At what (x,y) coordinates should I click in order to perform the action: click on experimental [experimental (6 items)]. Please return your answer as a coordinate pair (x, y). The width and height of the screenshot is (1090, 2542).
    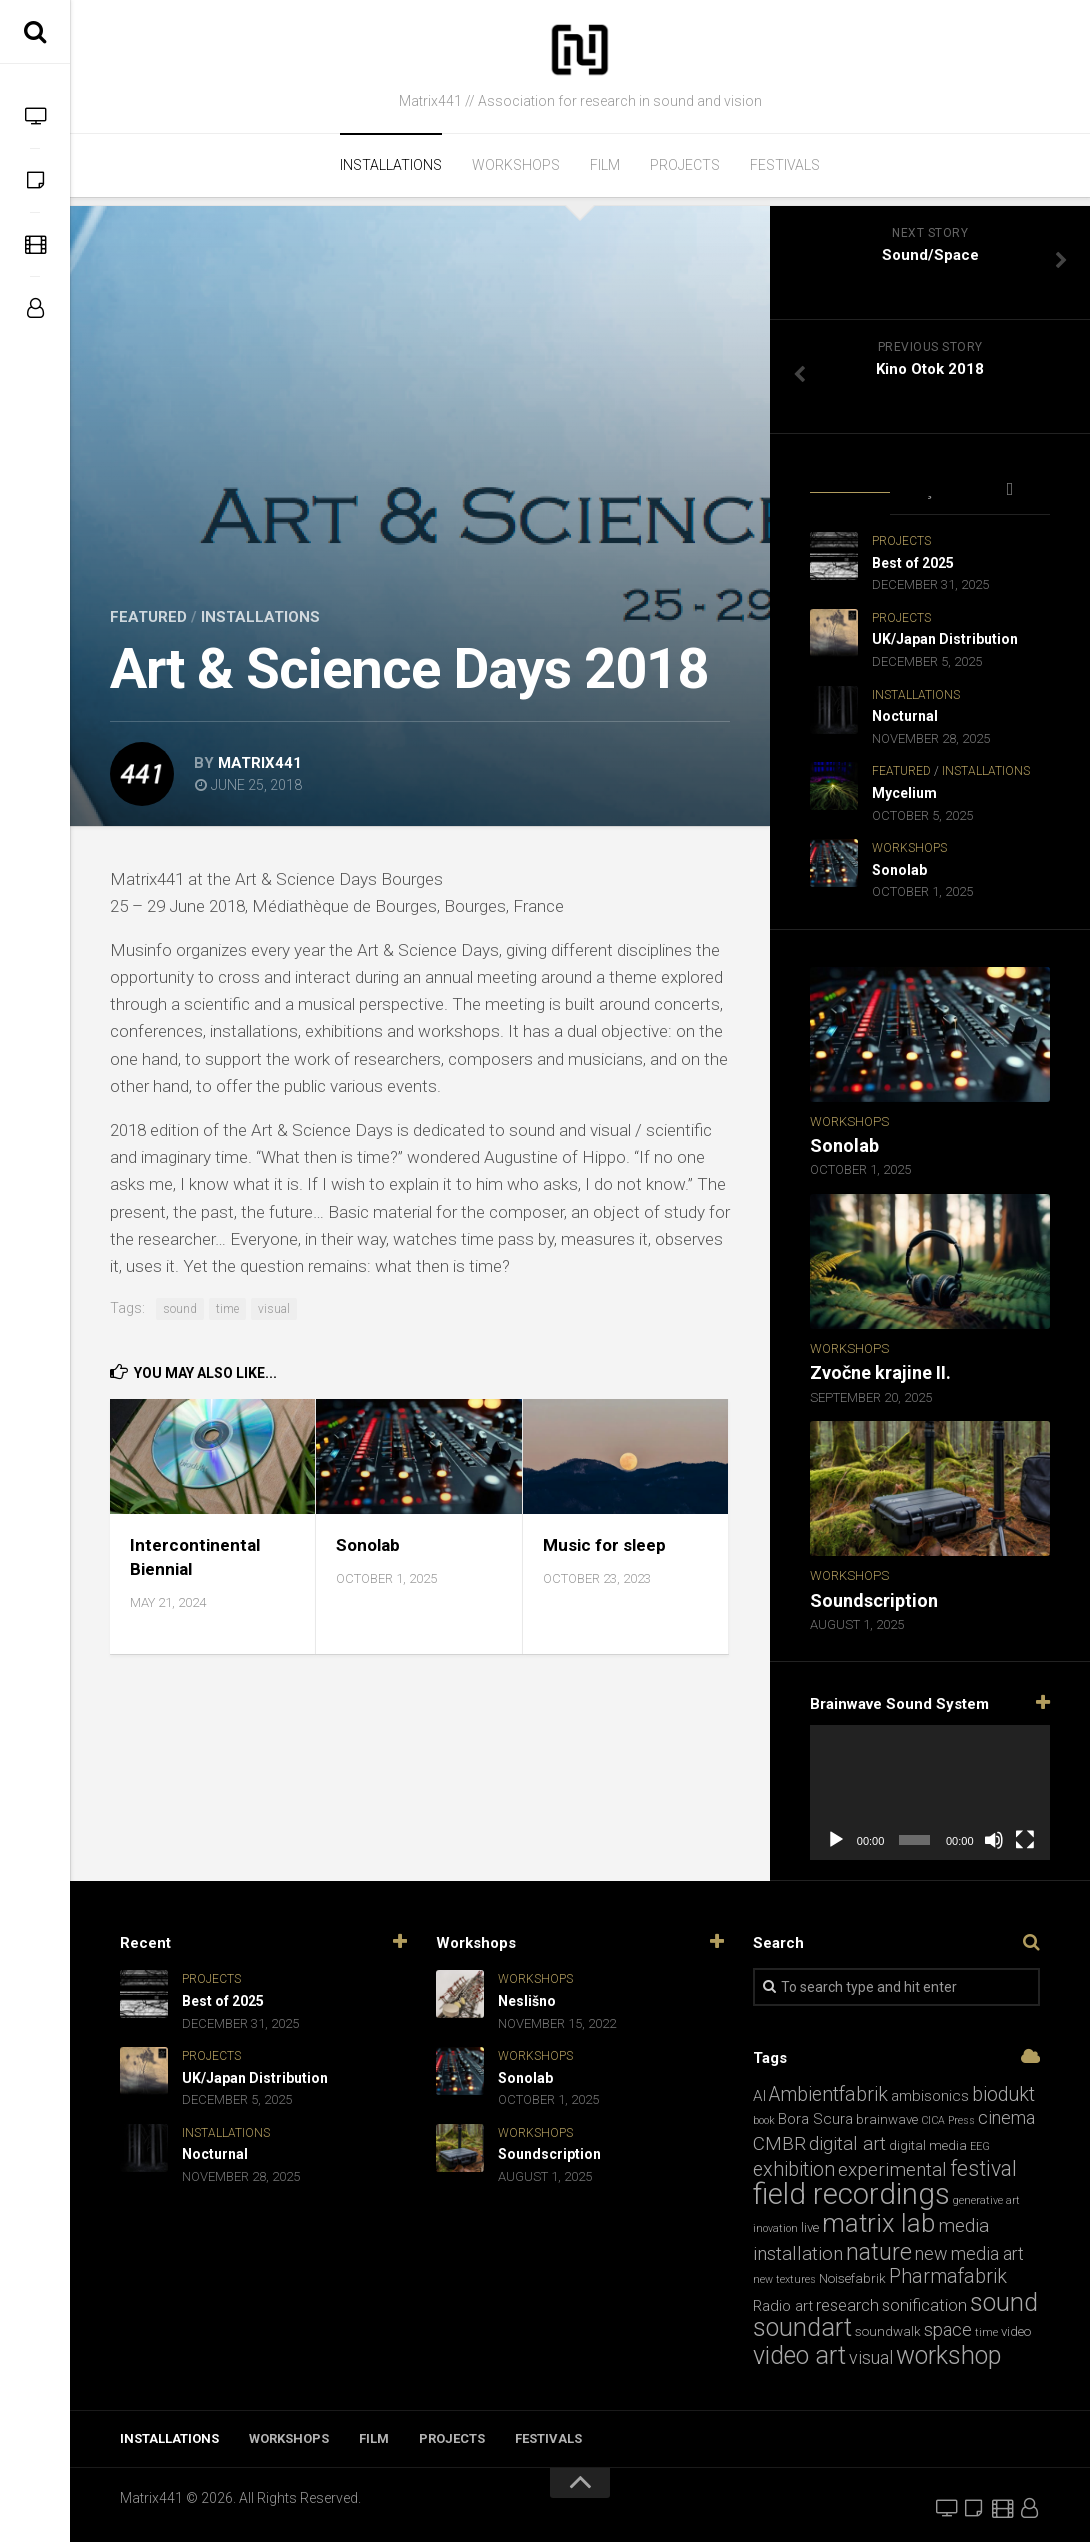
    Looking at the image, I should click on (892, 2169).